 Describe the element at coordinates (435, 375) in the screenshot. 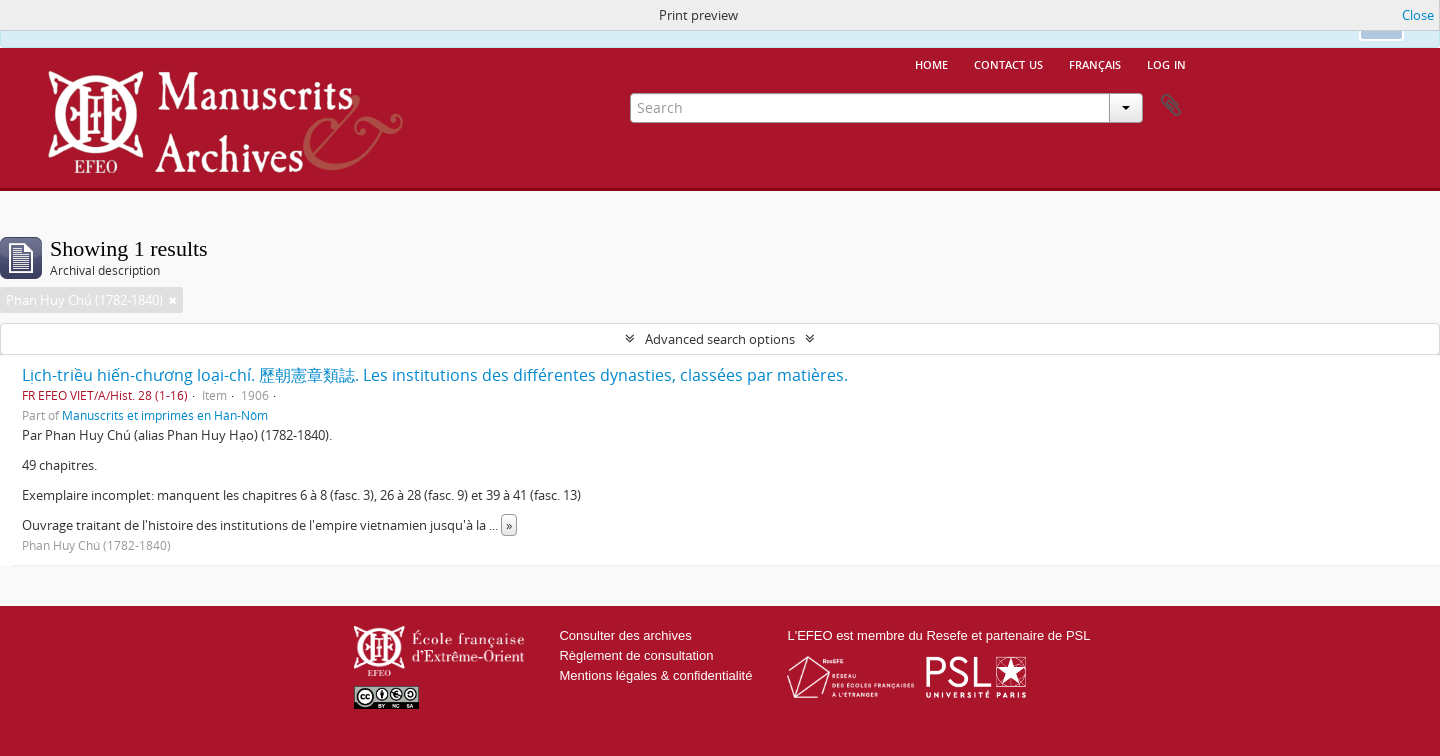

I see `Lịch-triều hiến-chương loại-chí. 歷朝憲章類誌. Les institutions des différentes dynasties, classées par matières.` at that location.